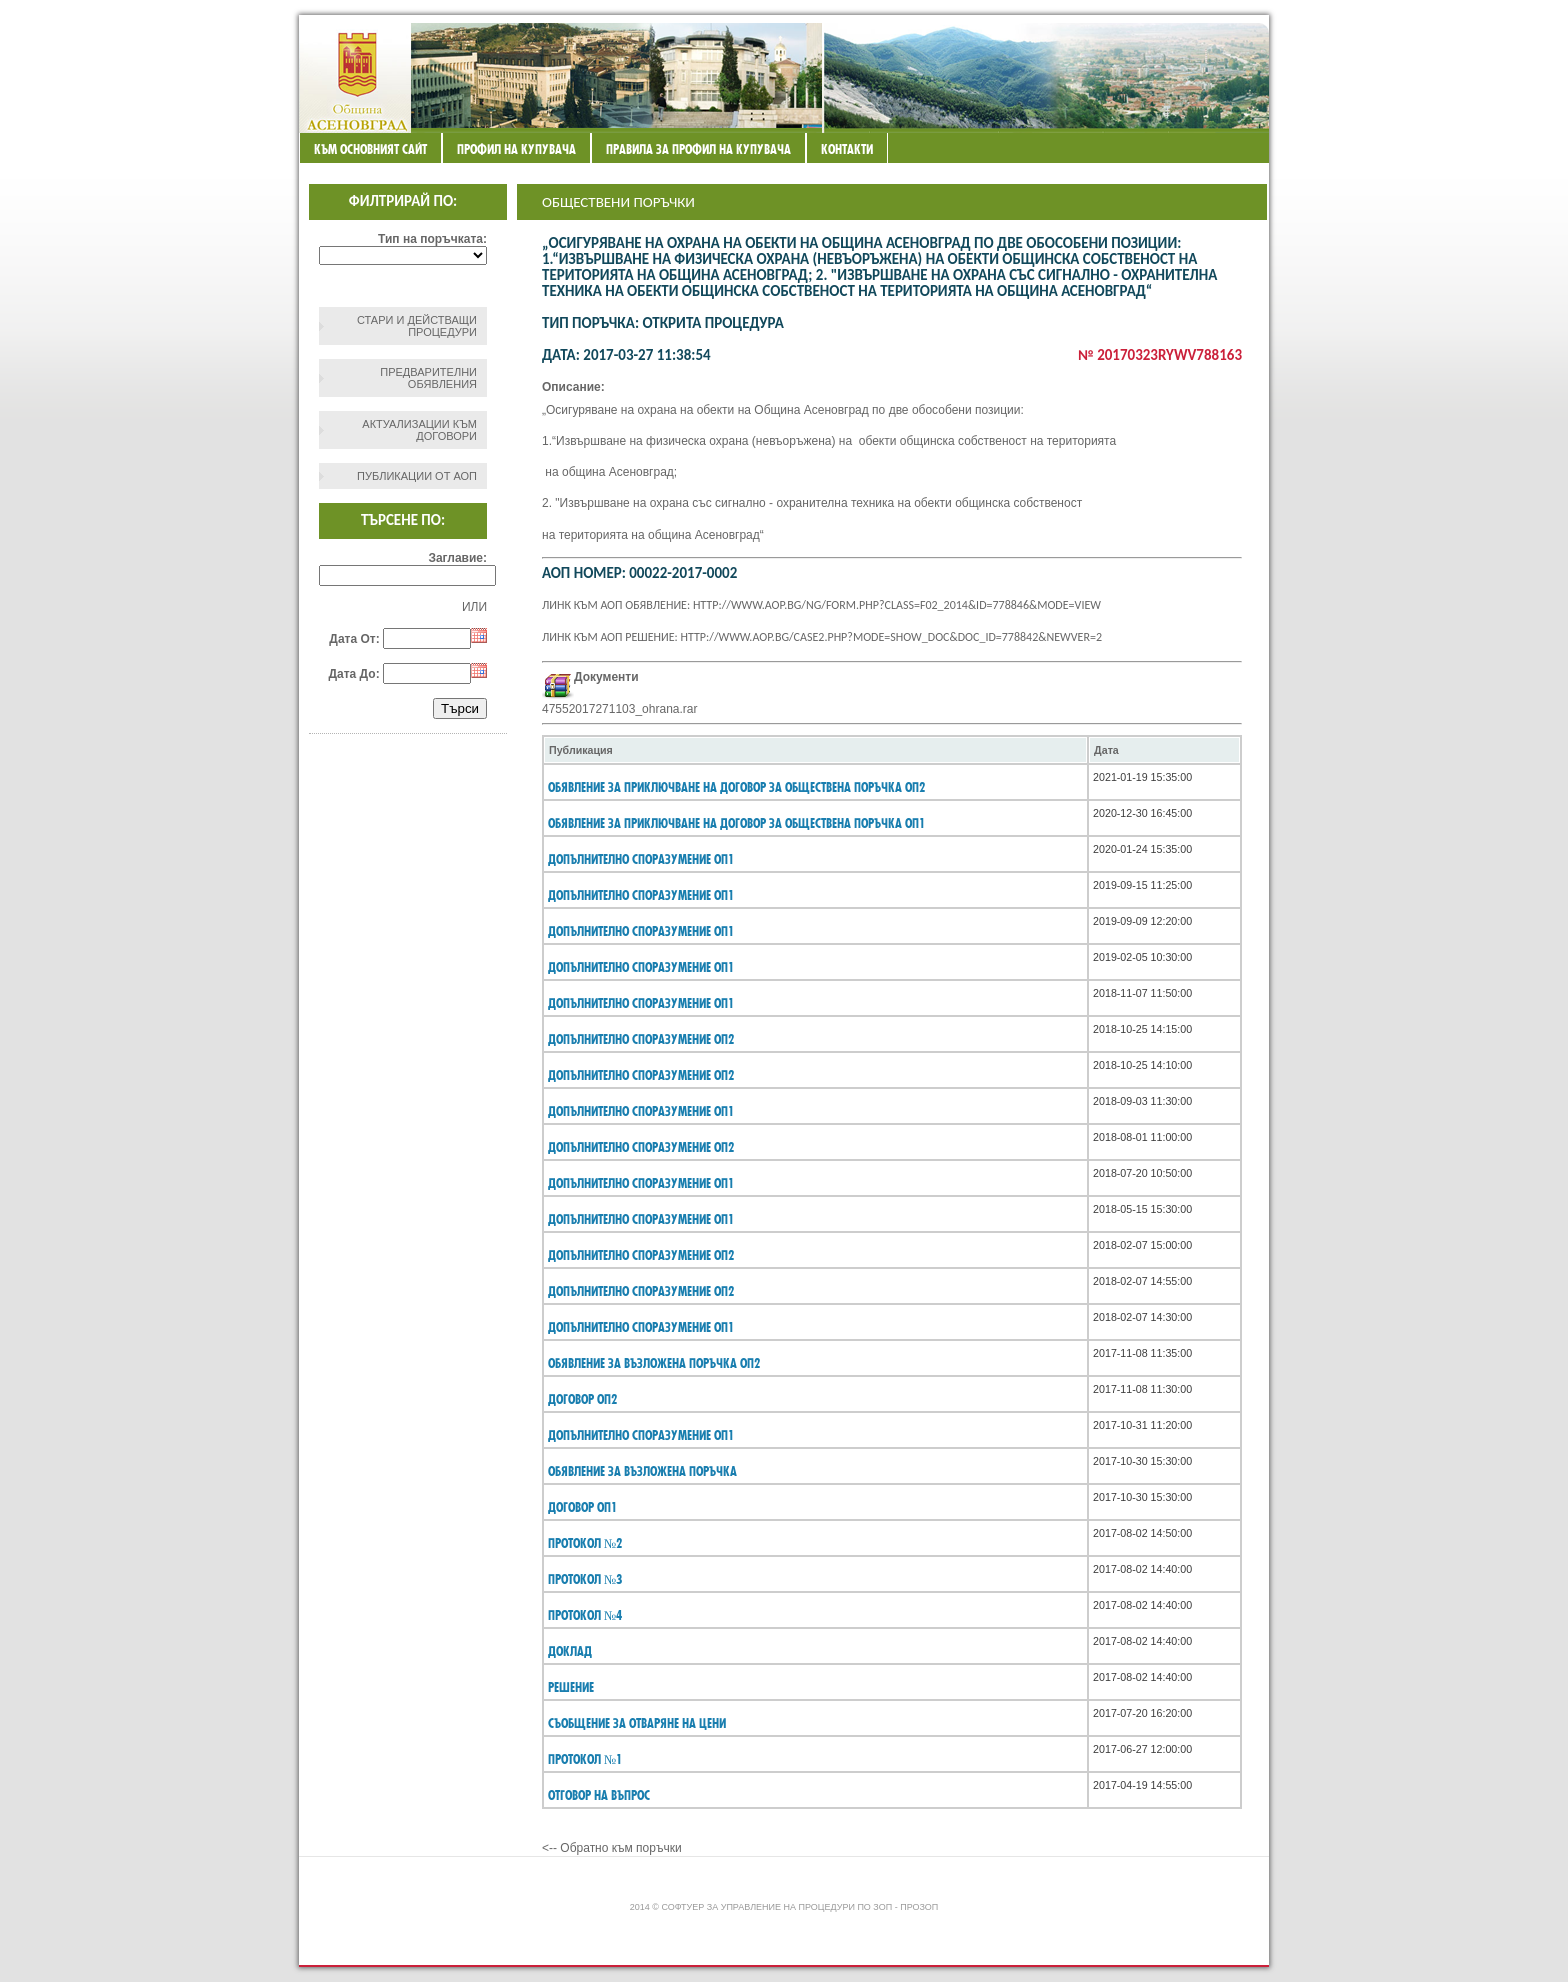  Describe the element at coordinates (619, 709) in the screenshot. I see `47552017271103_ohrana.rar` at that location.